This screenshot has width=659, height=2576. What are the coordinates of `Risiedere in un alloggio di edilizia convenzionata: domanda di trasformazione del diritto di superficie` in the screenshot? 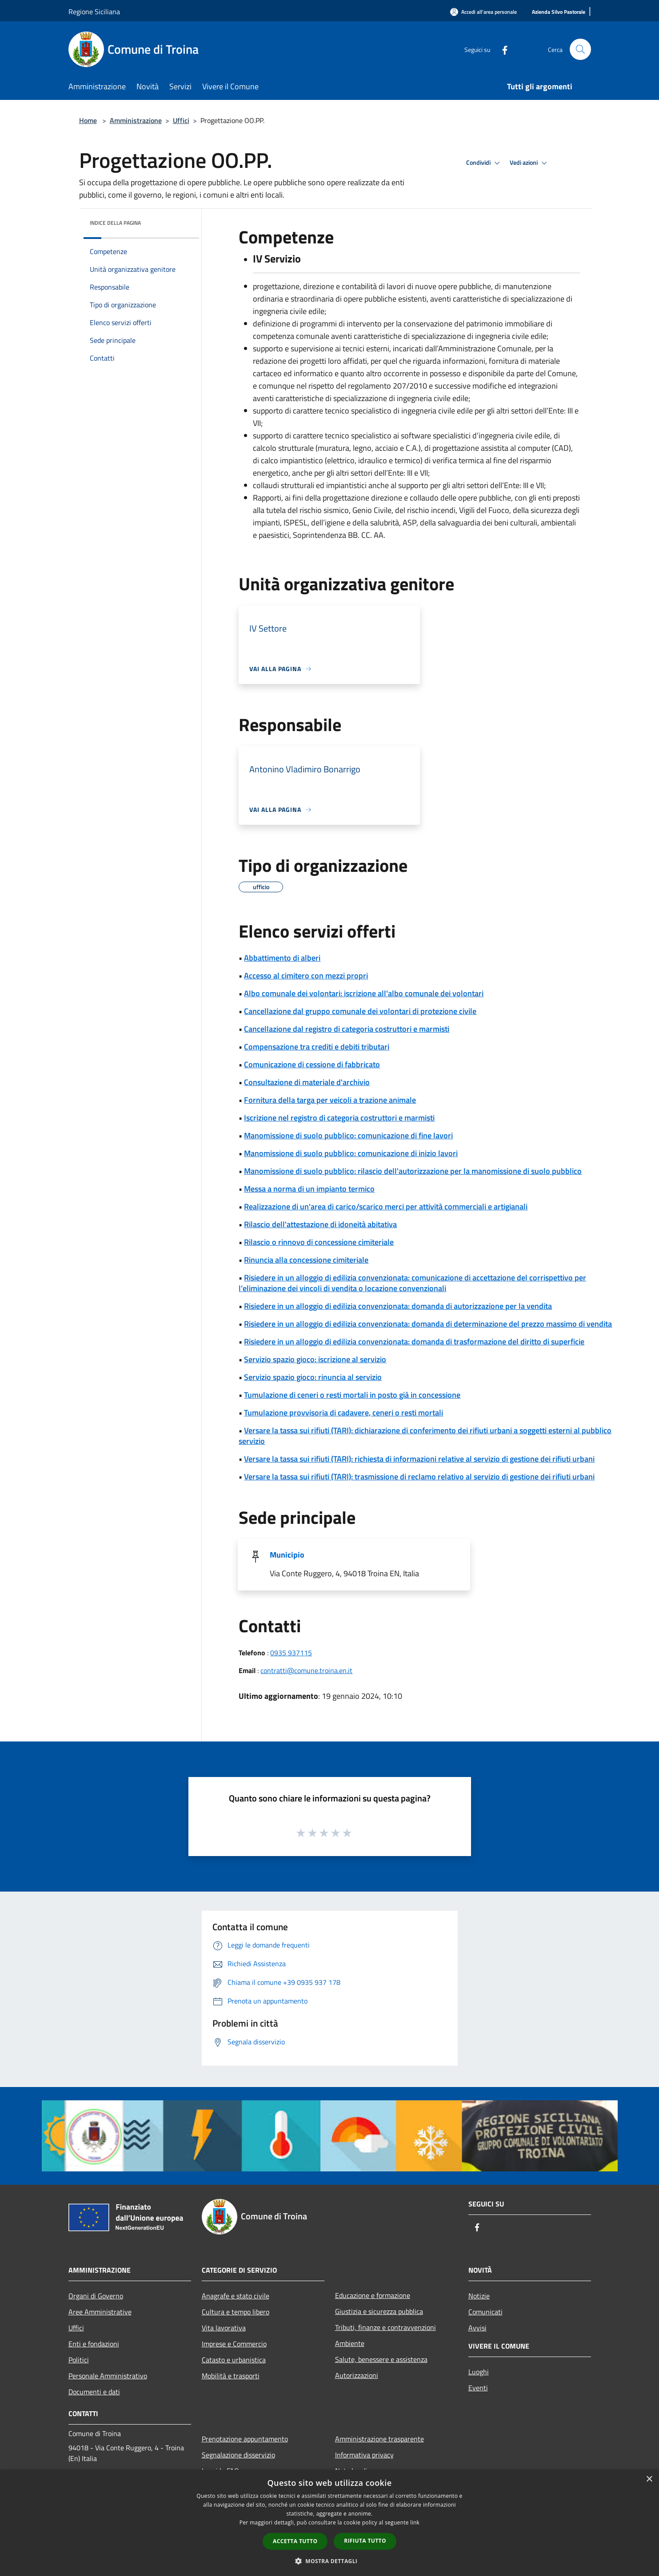 It's located at (414, 1342).